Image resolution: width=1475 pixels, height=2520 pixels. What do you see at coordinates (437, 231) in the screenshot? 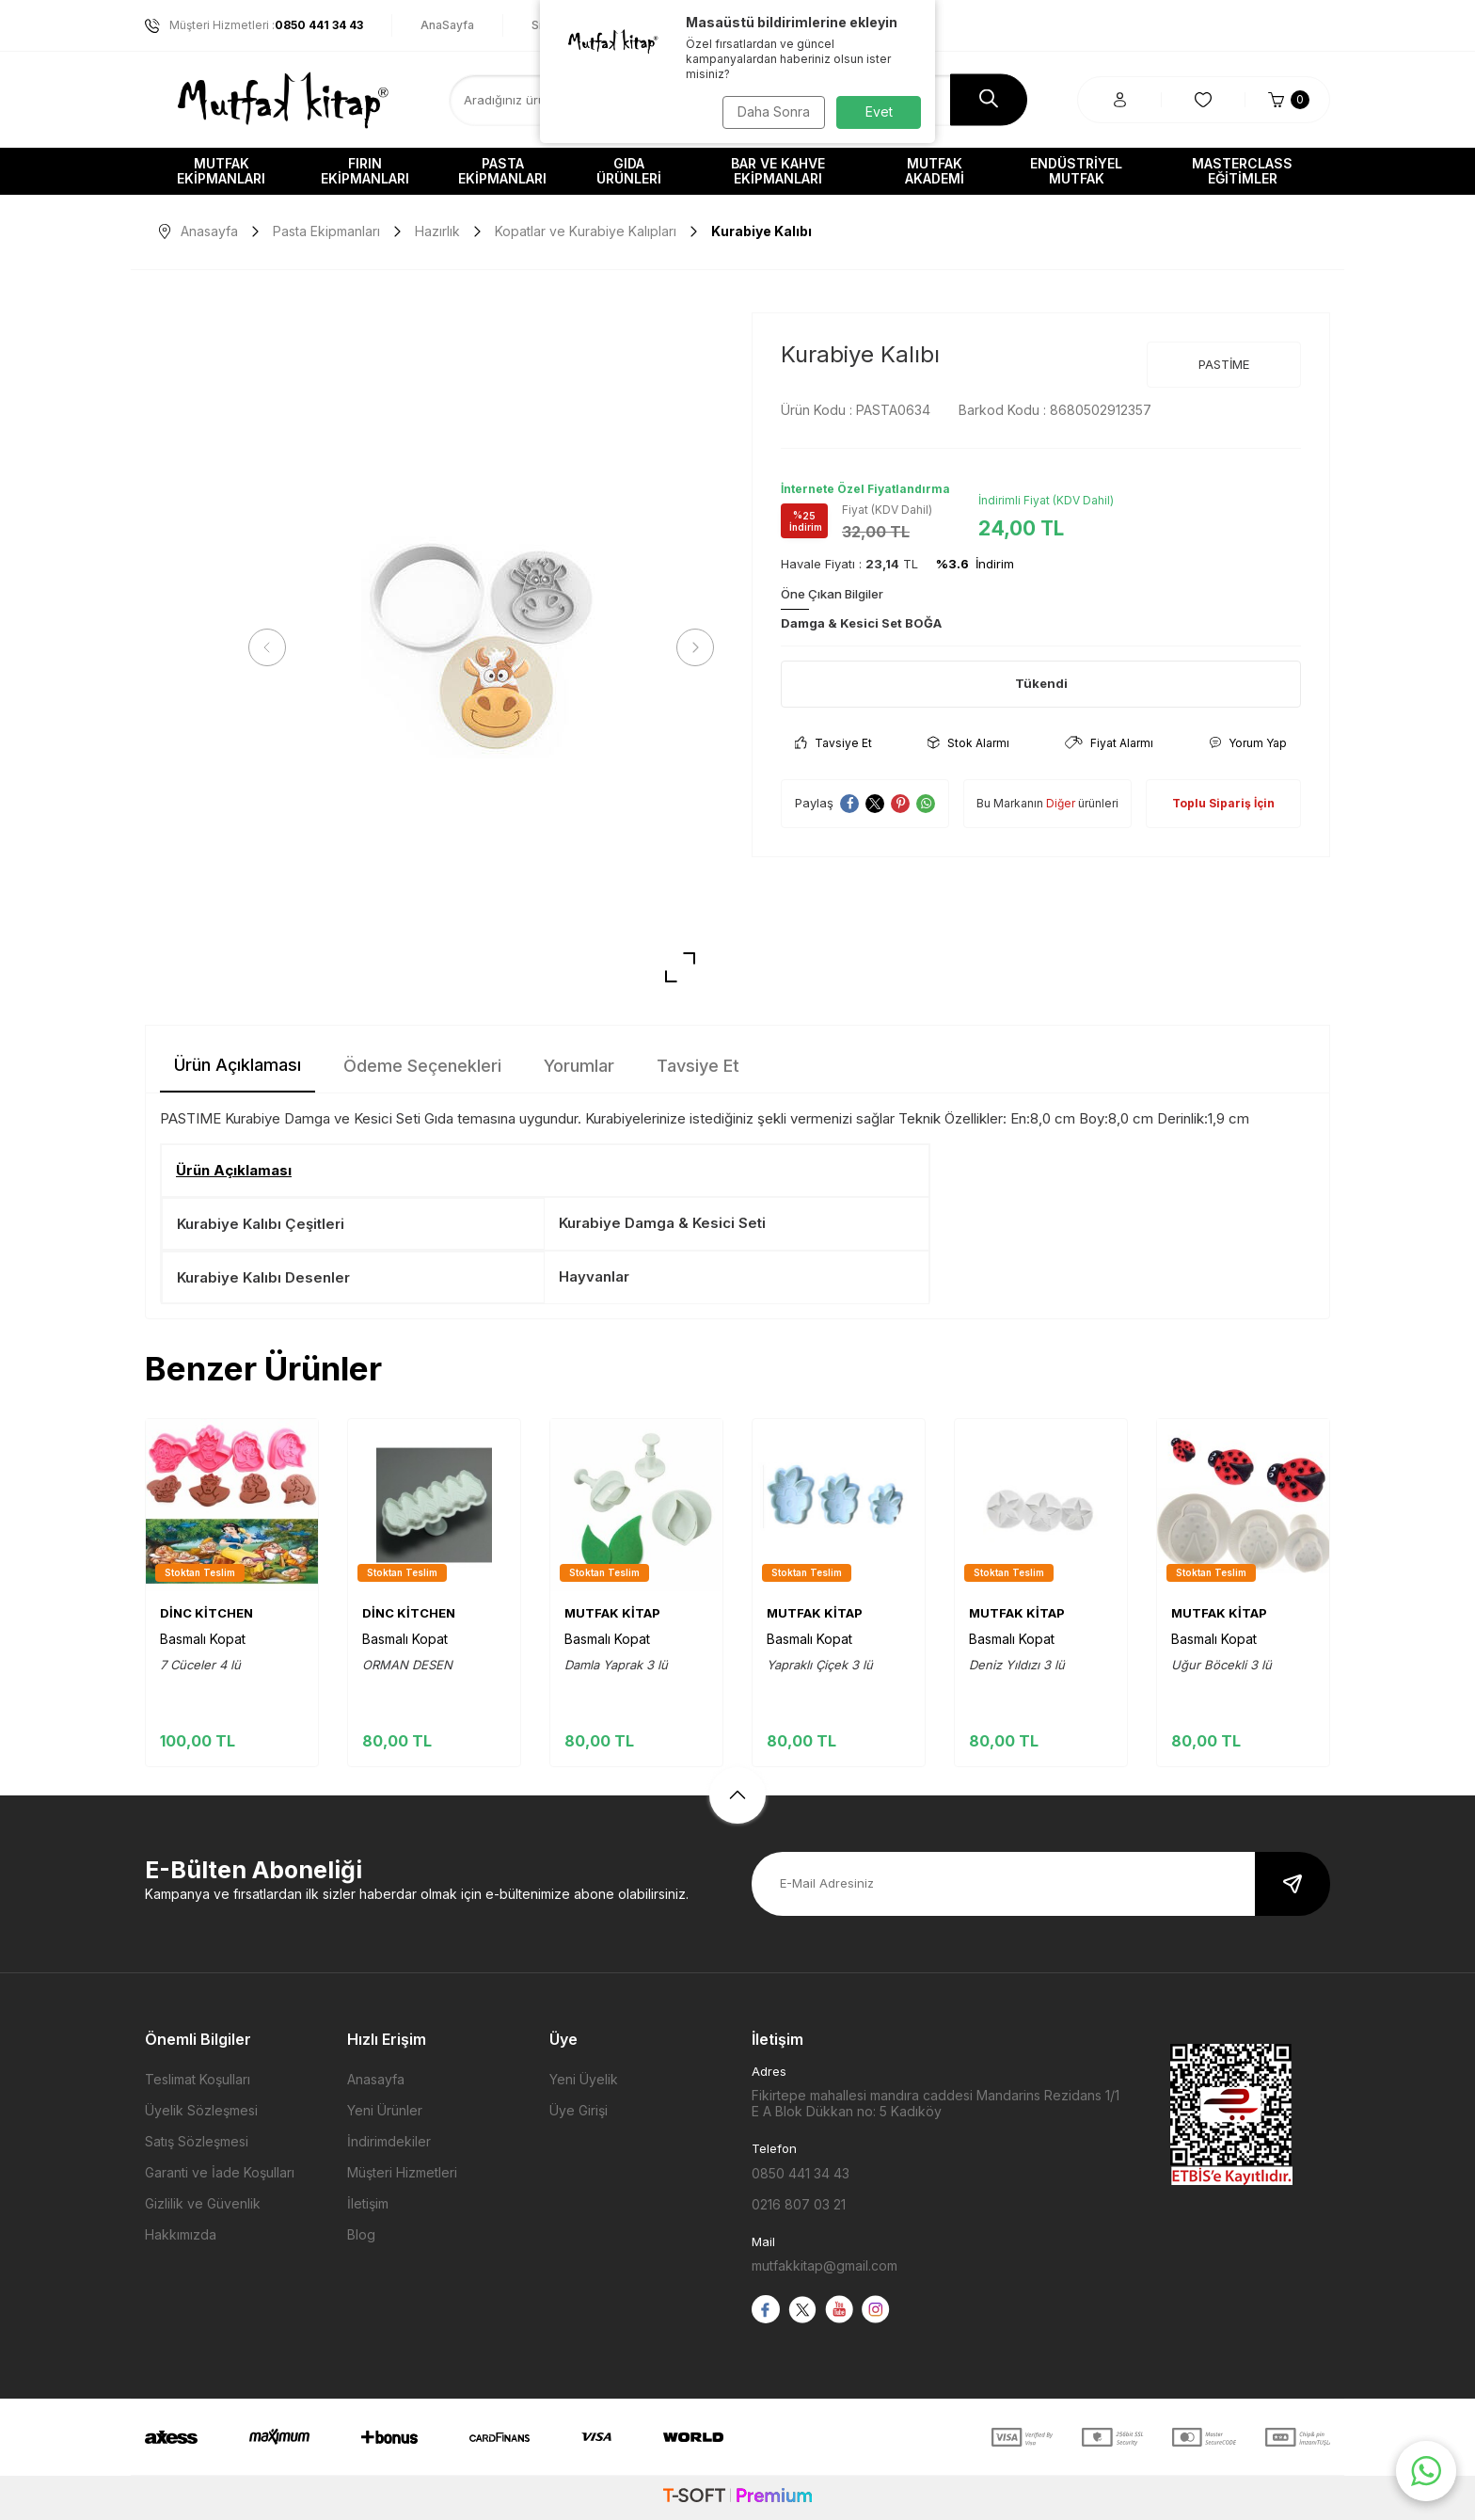
I see `Hazırlık` at bounding box center [437, 231].